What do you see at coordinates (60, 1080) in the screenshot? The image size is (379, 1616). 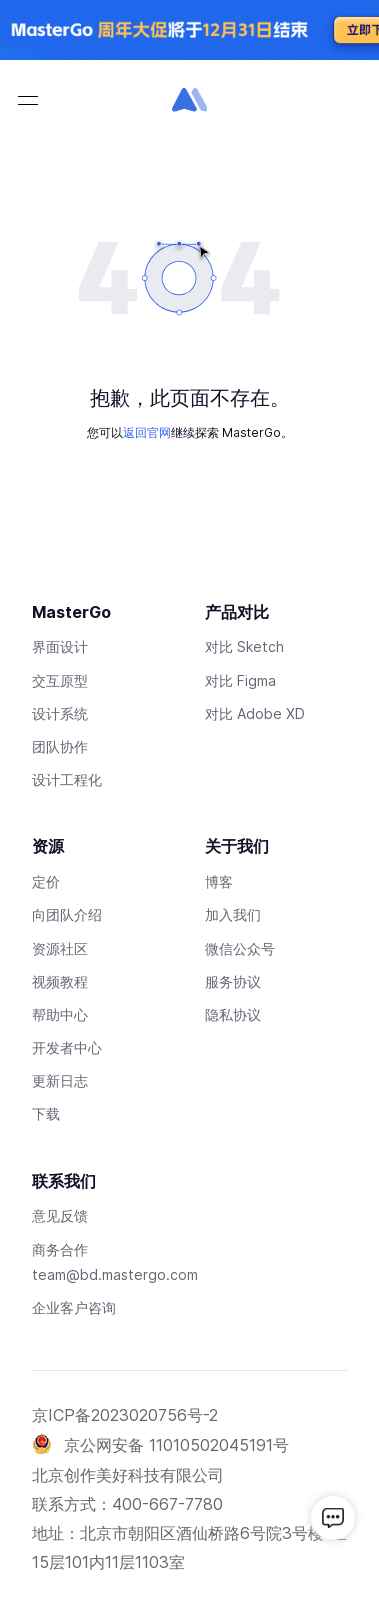 I see `更新日志` at bounding box center [60, 1080].